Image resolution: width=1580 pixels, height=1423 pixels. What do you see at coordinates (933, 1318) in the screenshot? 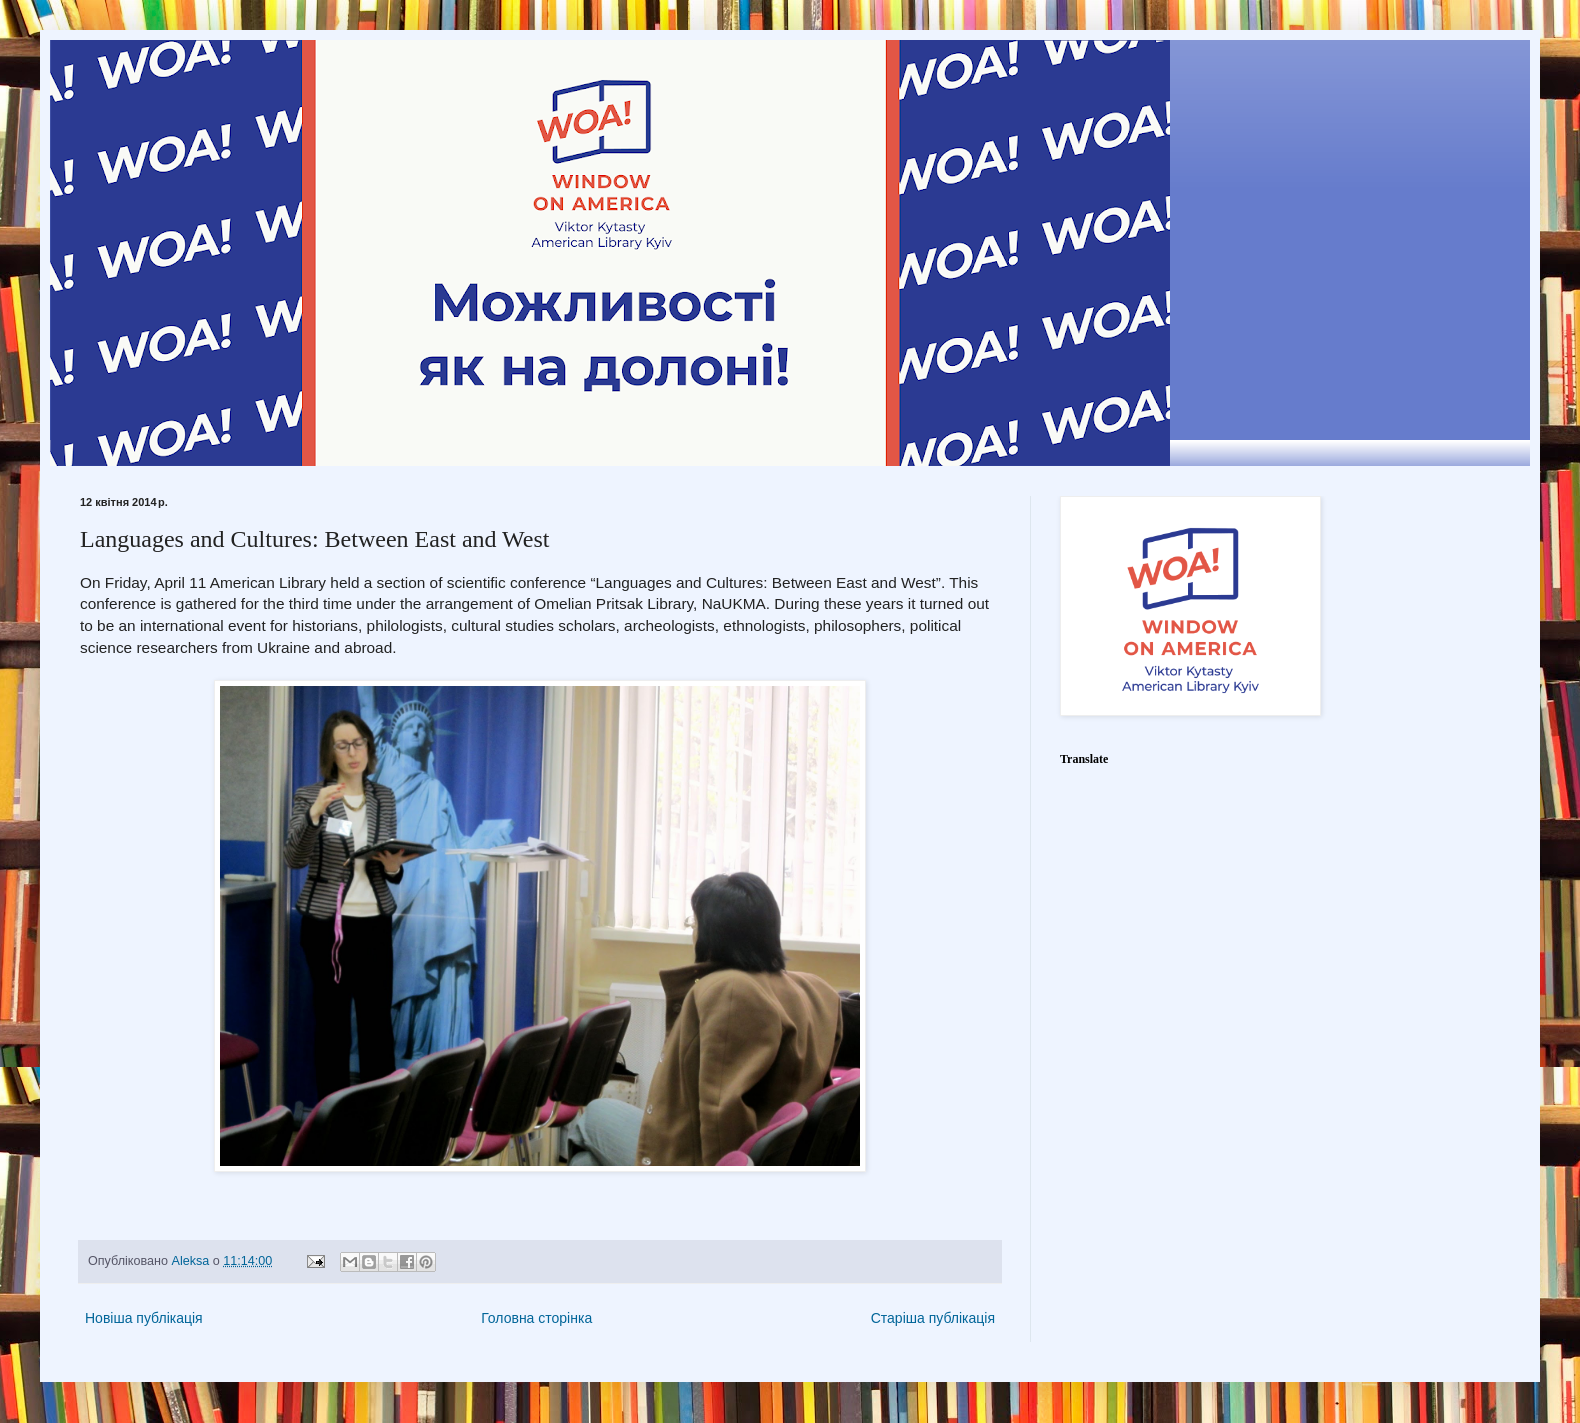
I see `Старіша публікація` at bounding box center [933, 1318].